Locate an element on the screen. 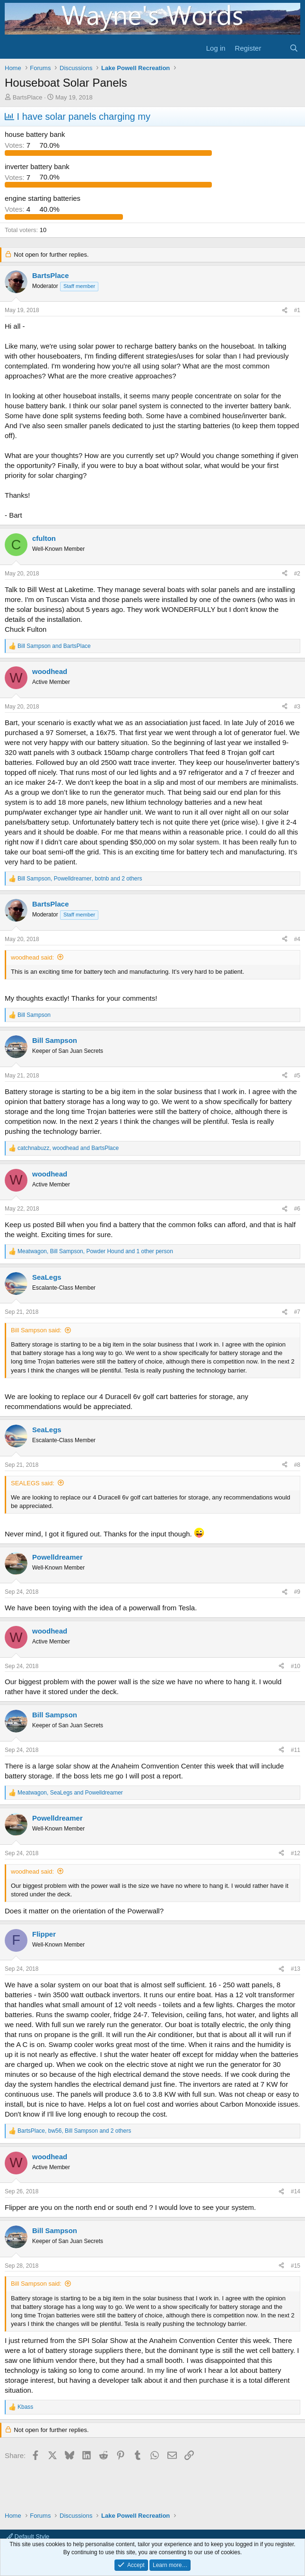 This screenshot has height=2576, width=305. Default Style is located at coordinates (28, 2536).